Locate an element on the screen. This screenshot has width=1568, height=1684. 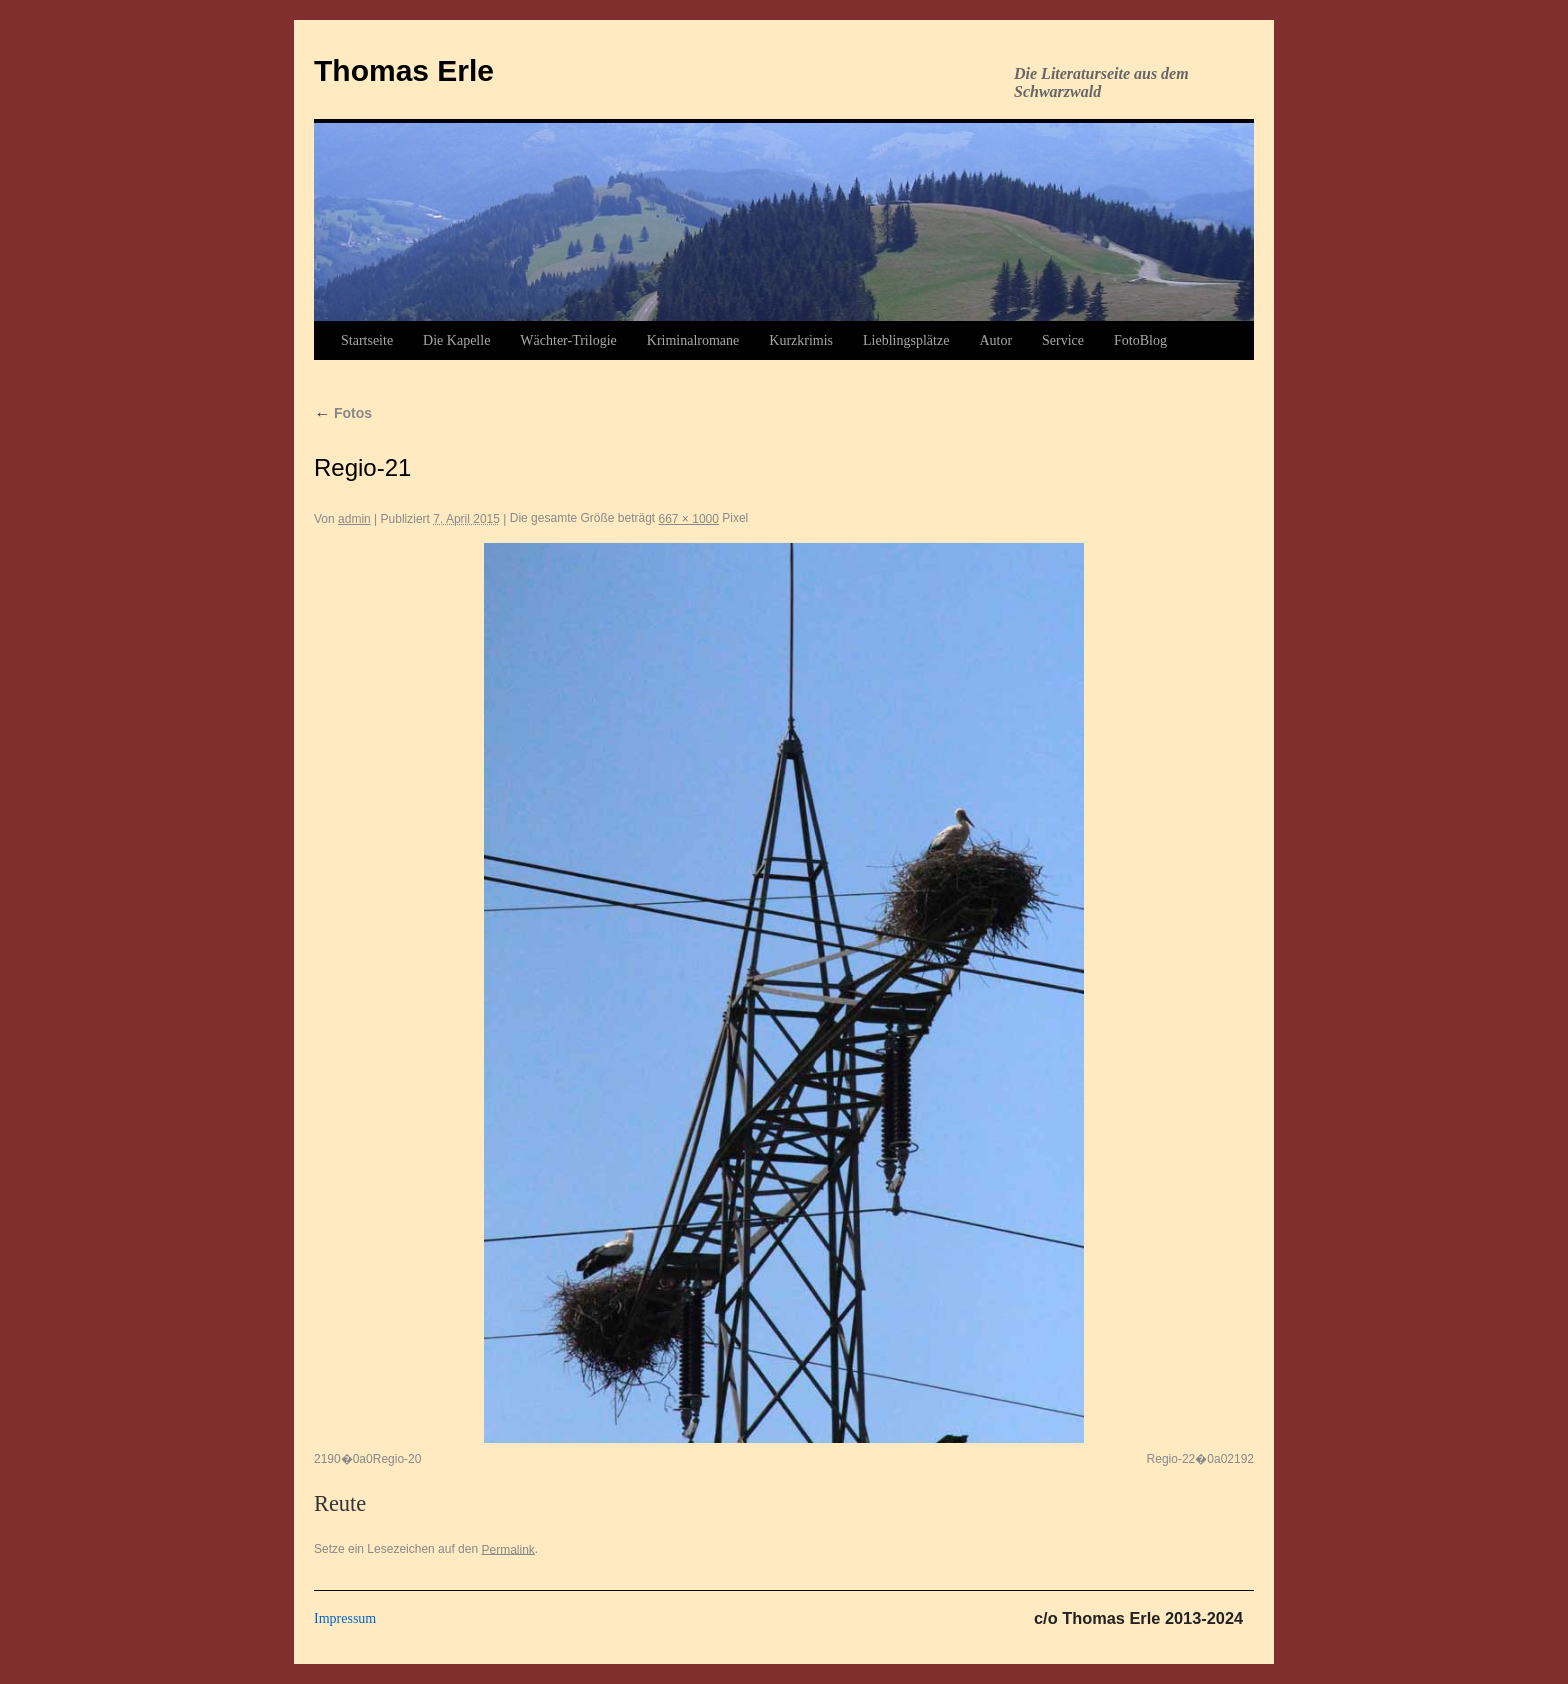
Thomas Erle is located at coordinates (404, 70).